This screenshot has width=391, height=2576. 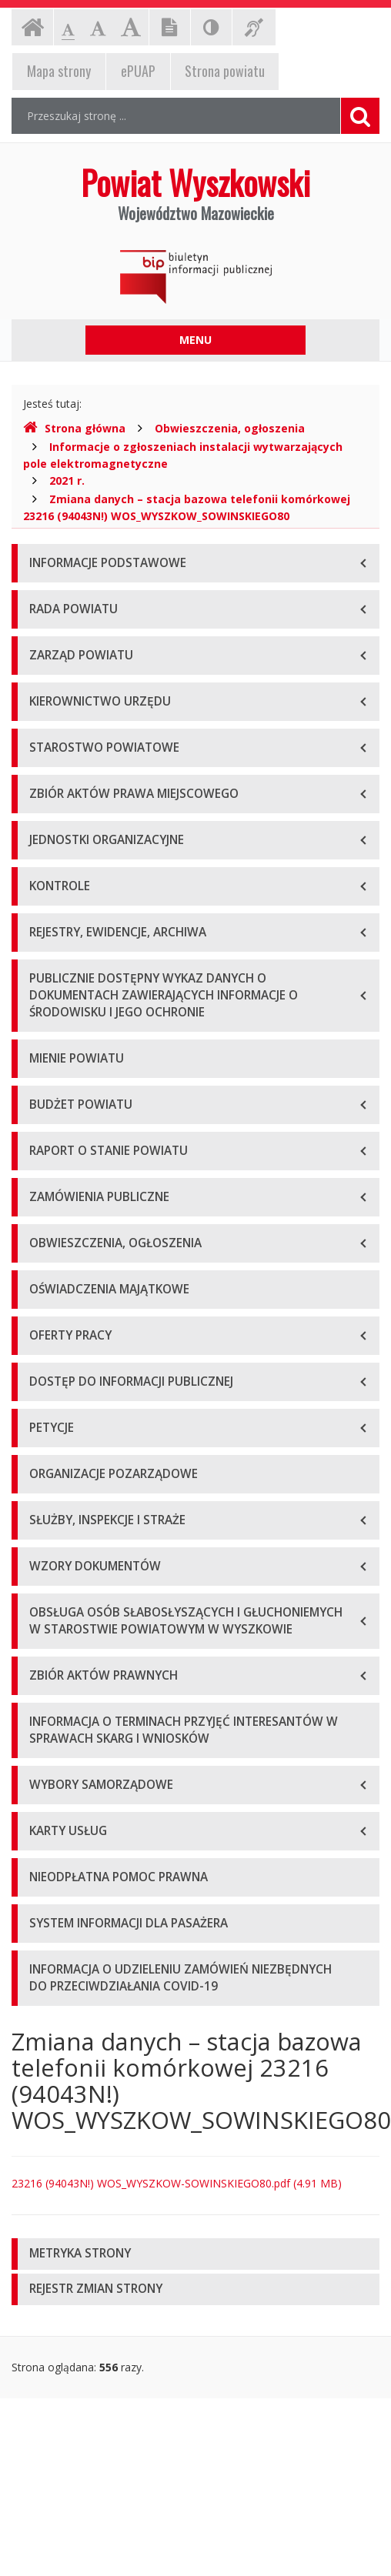 I want to click on Obwieszczenia, ogłoszenia, so click(x=230, y=428).